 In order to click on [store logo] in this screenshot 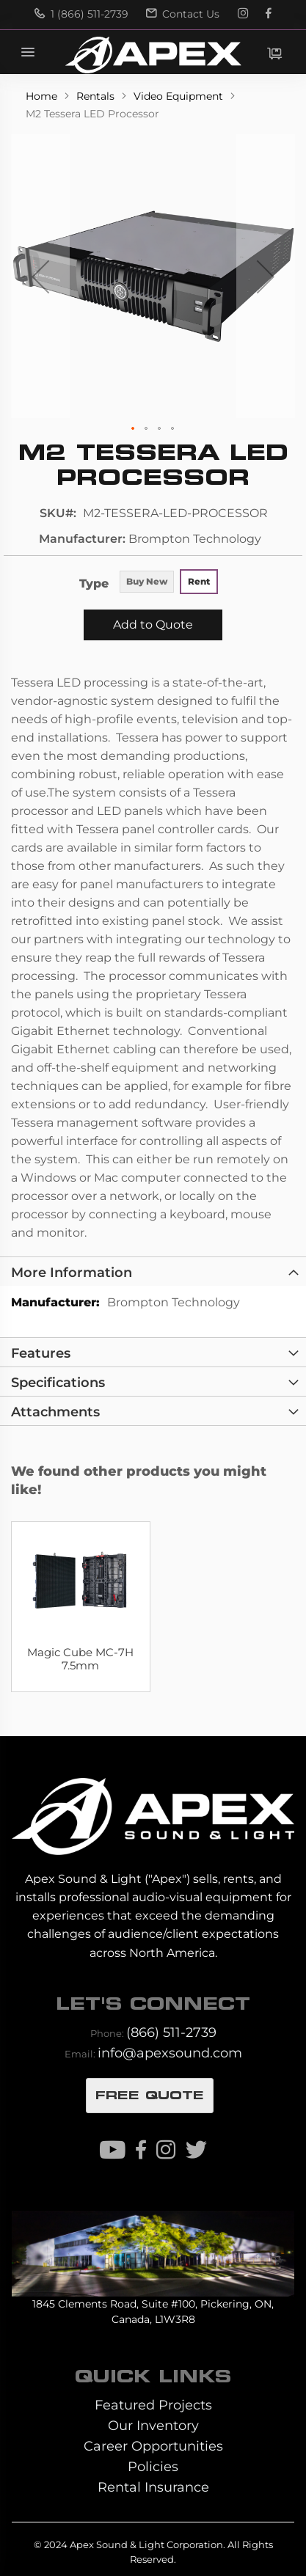, I will do `click(153, 55)`.